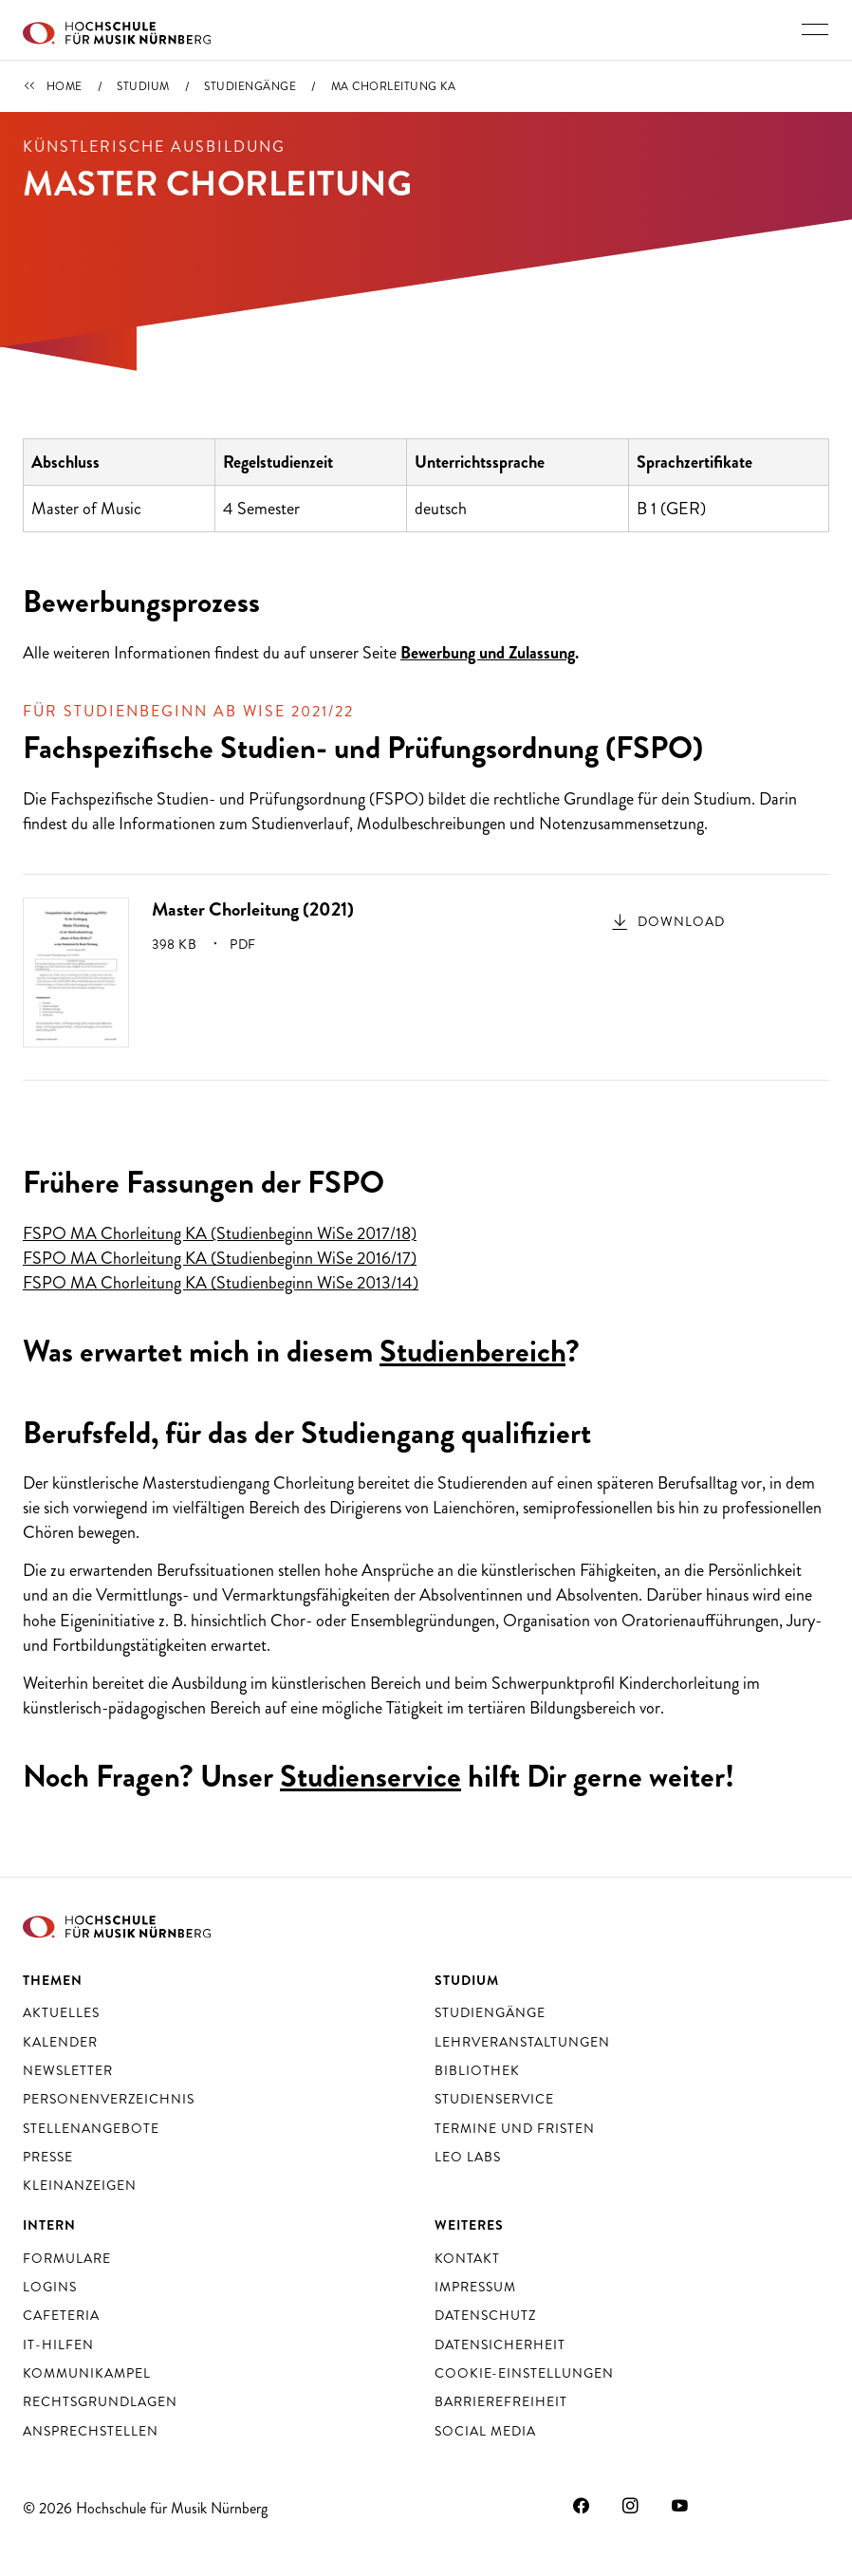  What do you see at coordinates (681, 921) in the screenshot?
I see `Download` at bounding box center [681, 921].